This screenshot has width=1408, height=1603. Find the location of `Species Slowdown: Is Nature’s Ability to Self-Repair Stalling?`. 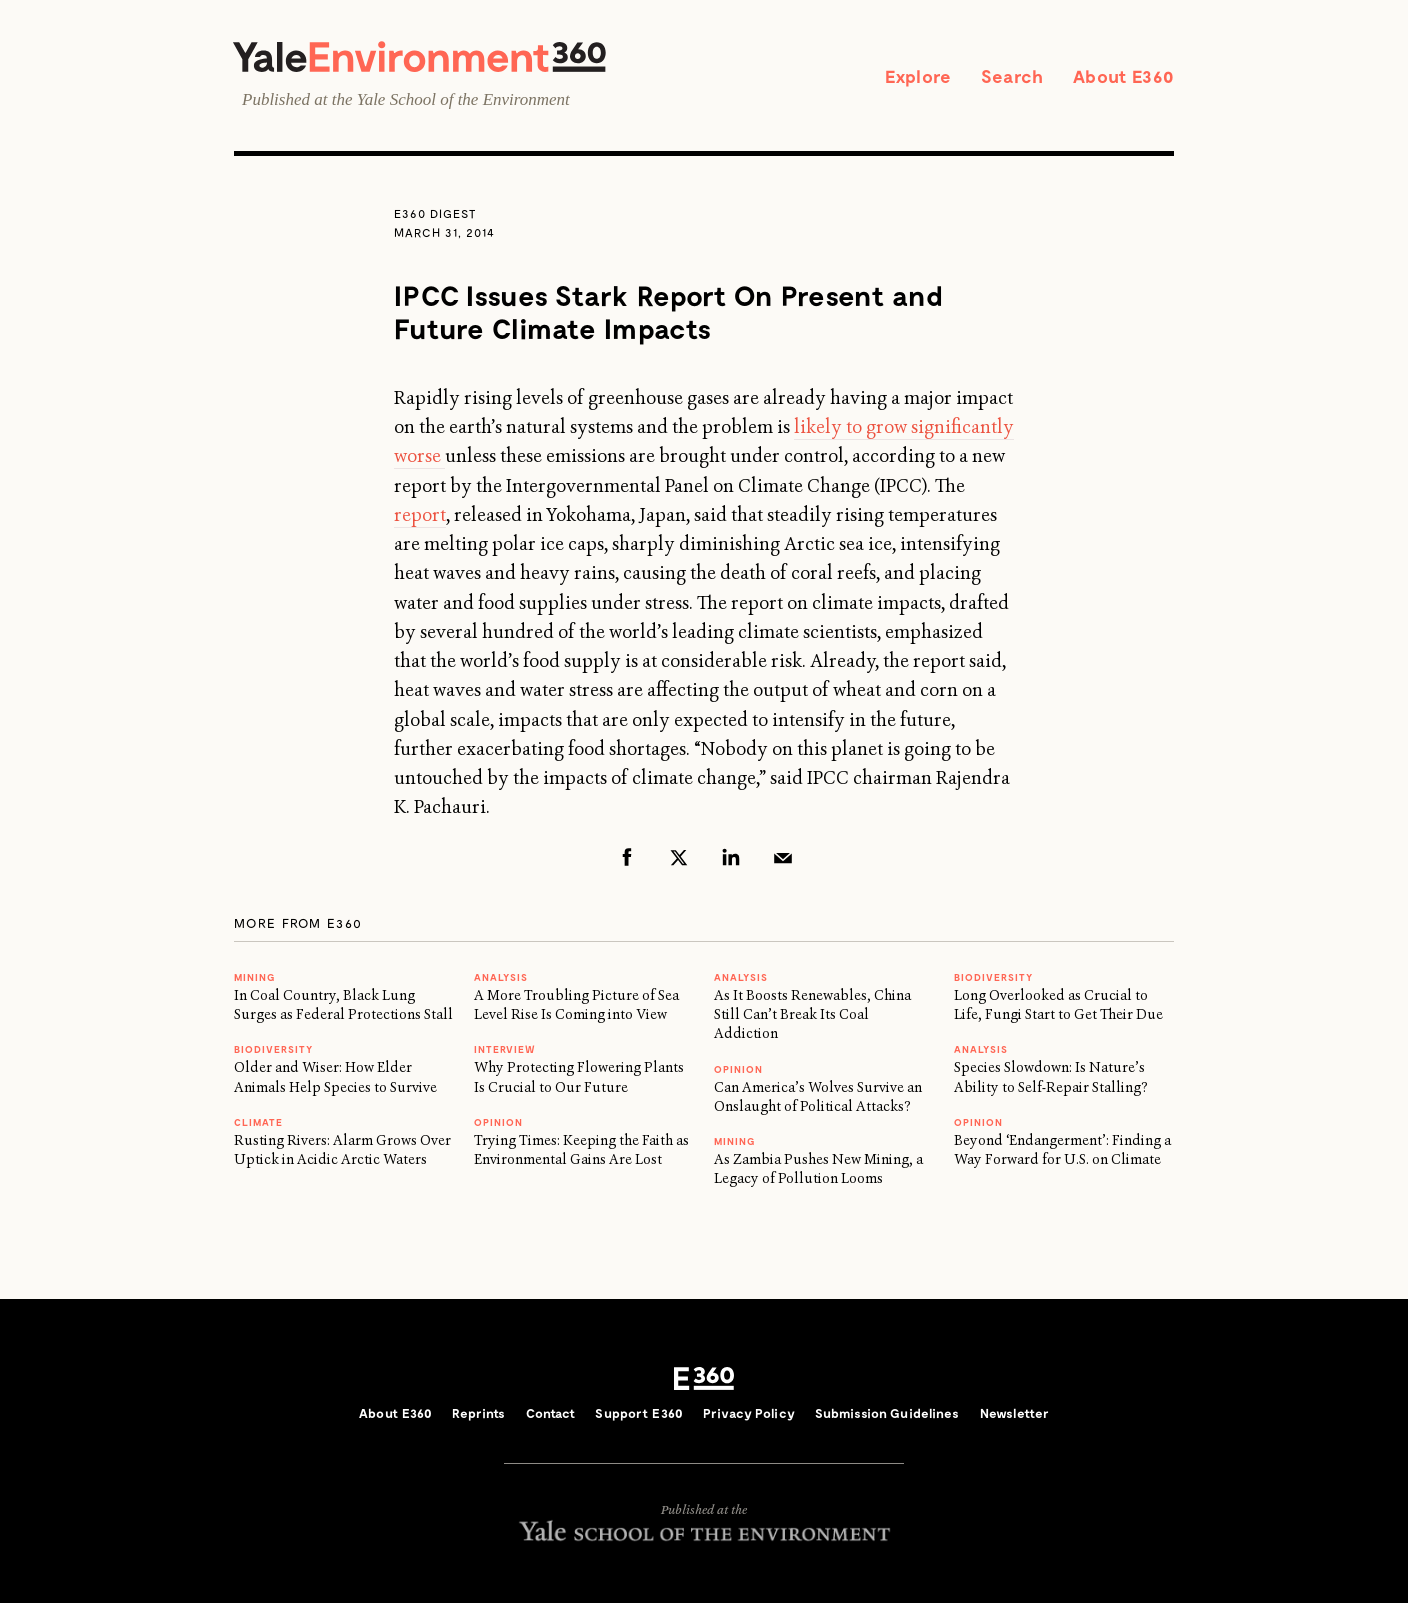

Species Slowdown: Is Nature’s Ability to Self-Repair Stalling? is located at coordinates (1051, 1076).